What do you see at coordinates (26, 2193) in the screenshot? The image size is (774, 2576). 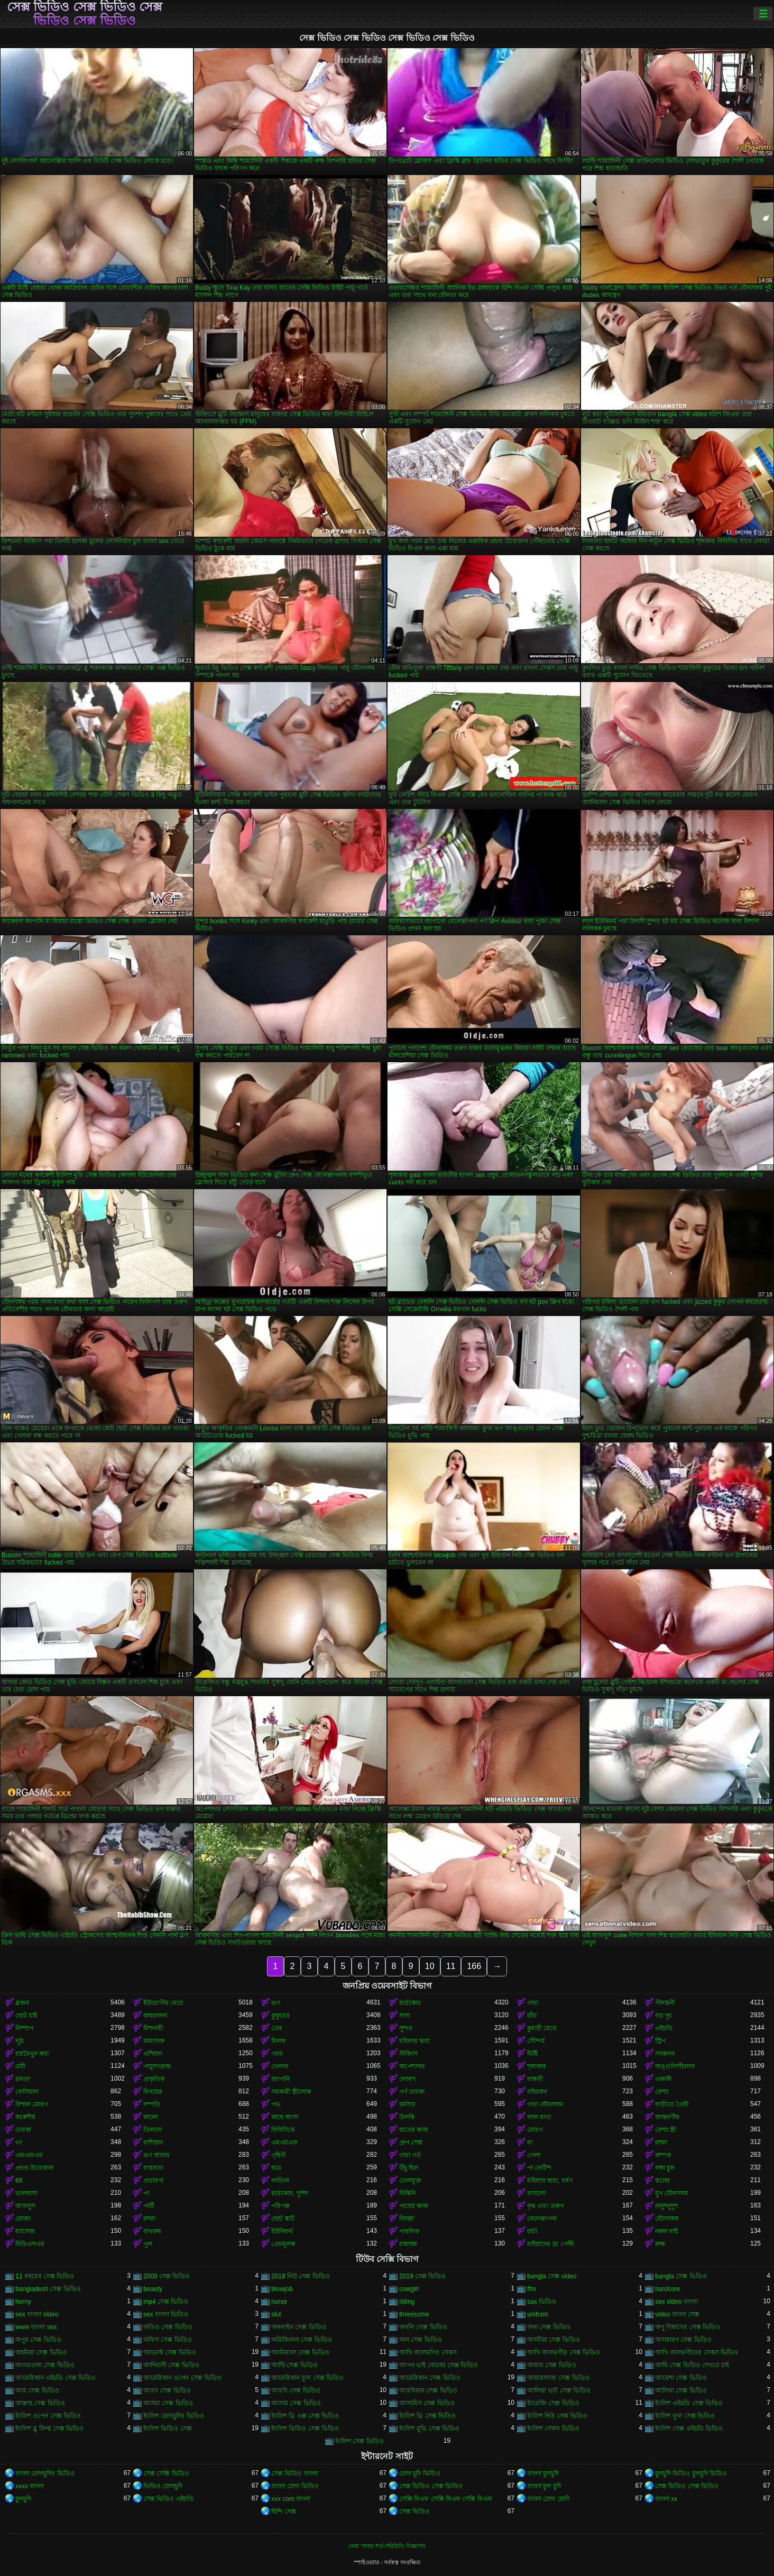 I see `ভালবাসা` at bounding box center [26, 2193].